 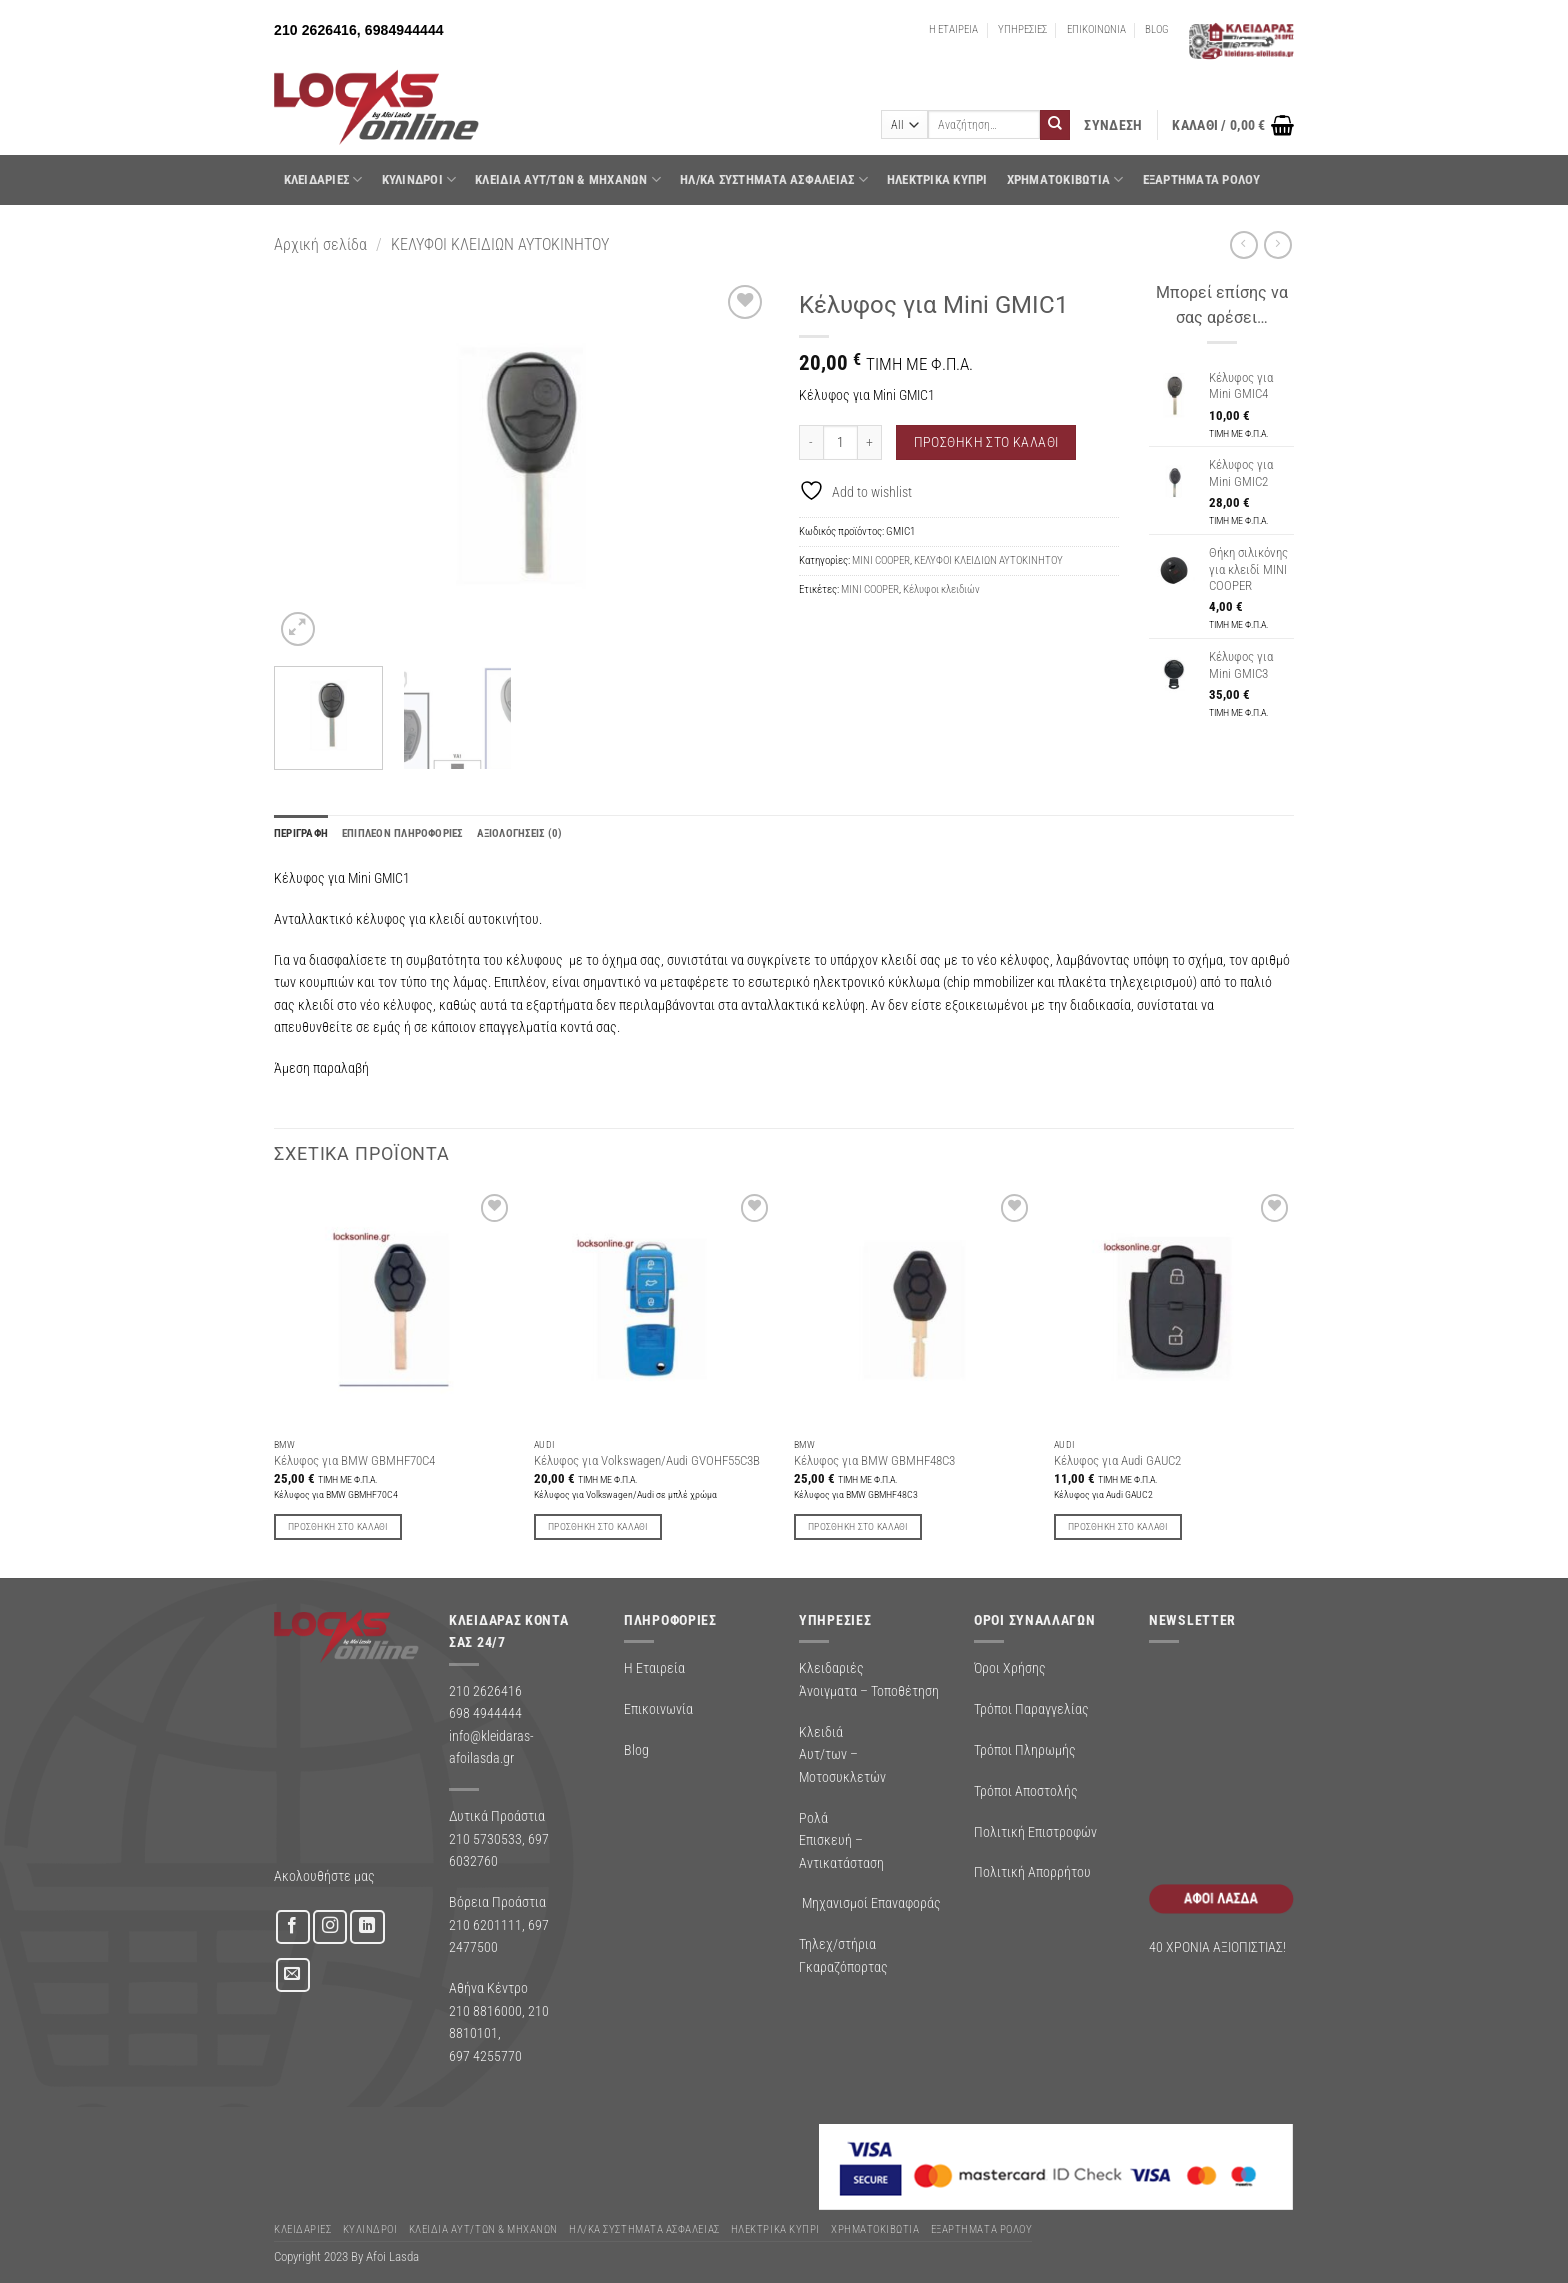 I want to click on MINI COOPER, so click(x=881, y=560).